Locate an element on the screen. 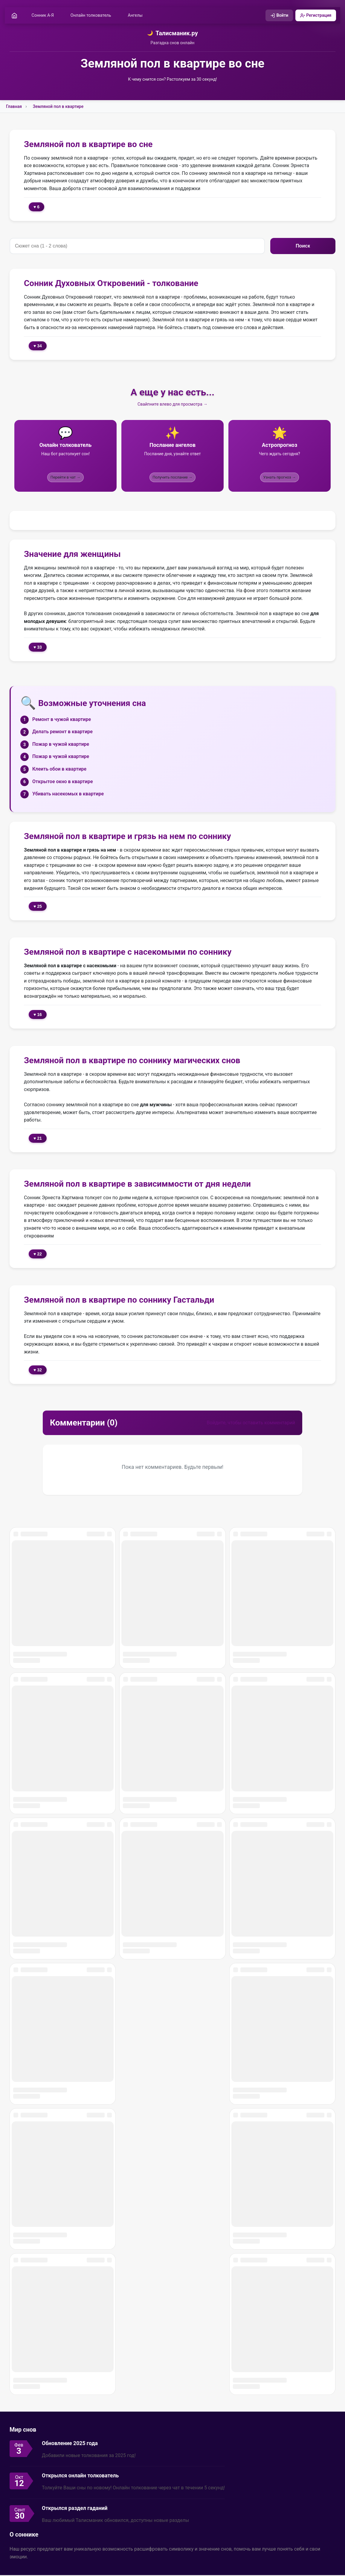 The height and width of the screenshot is (2576, 345). ♥ 22 is located at coordinates (37, 1254).